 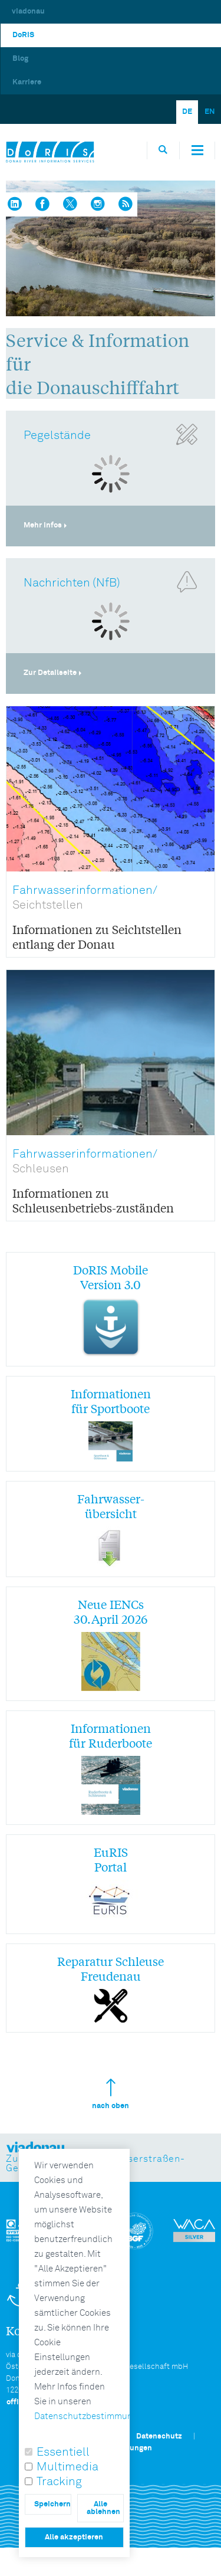 What do you see at coordinates (52, 2504) in the screenshot?
I see `Speichern` at bounding box center [52, 2504].